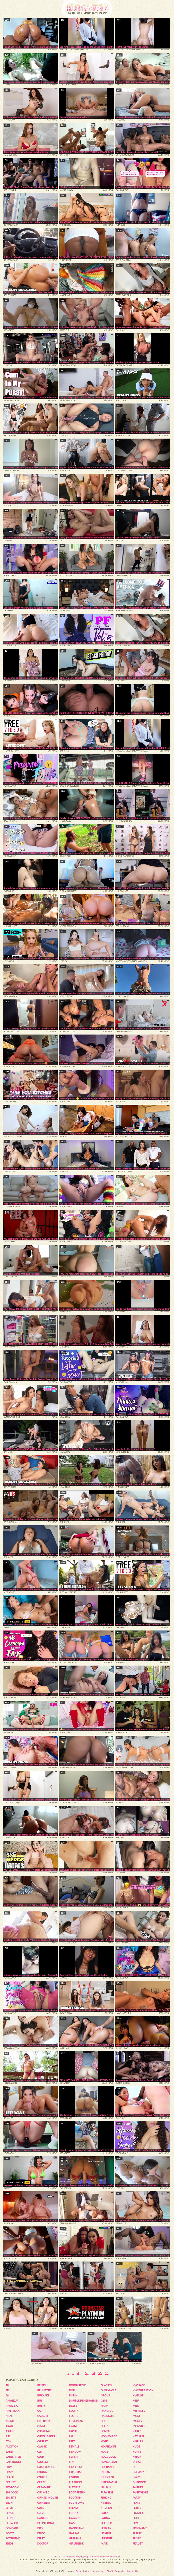 This screenshot has width=174, height=2576. I want to click on Czech, so click(41, 2513).